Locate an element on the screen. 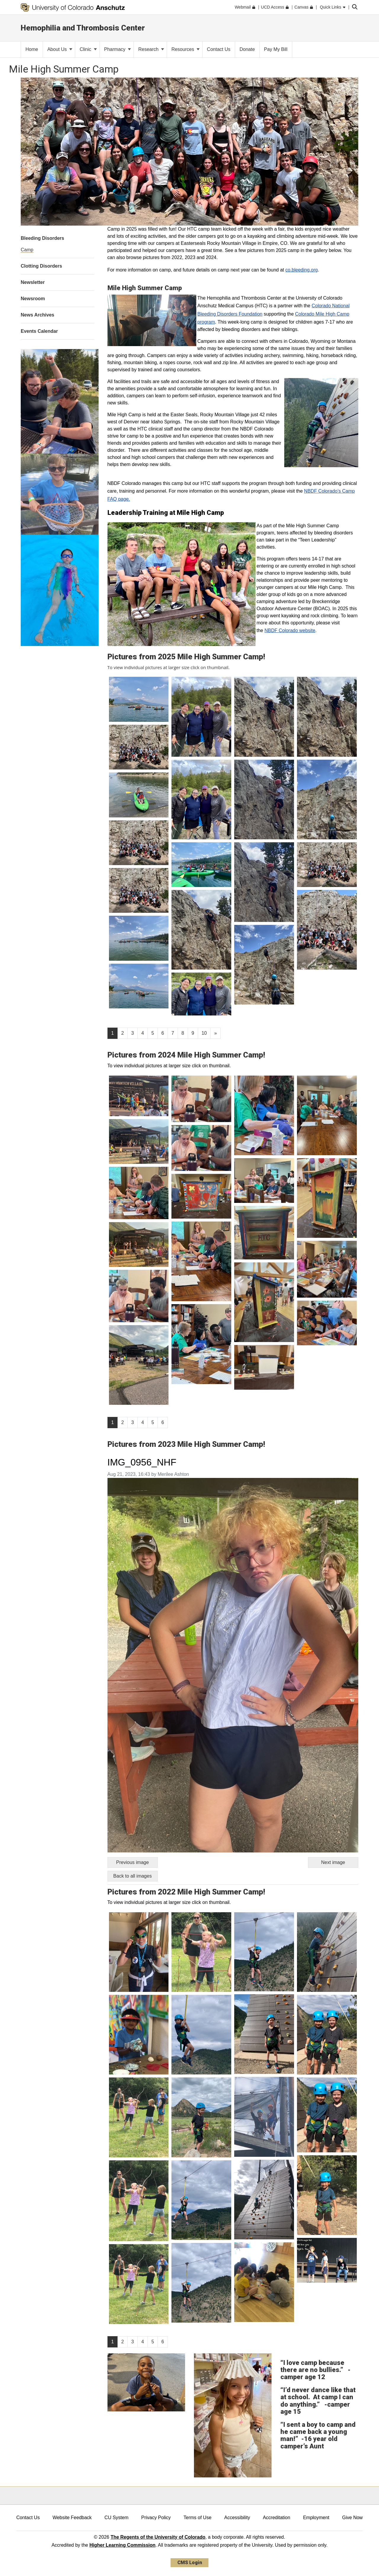 Image resolution: width=379 pixels, height=2576 pixels. co.bleeding.org is located at coordinates (301, 269).